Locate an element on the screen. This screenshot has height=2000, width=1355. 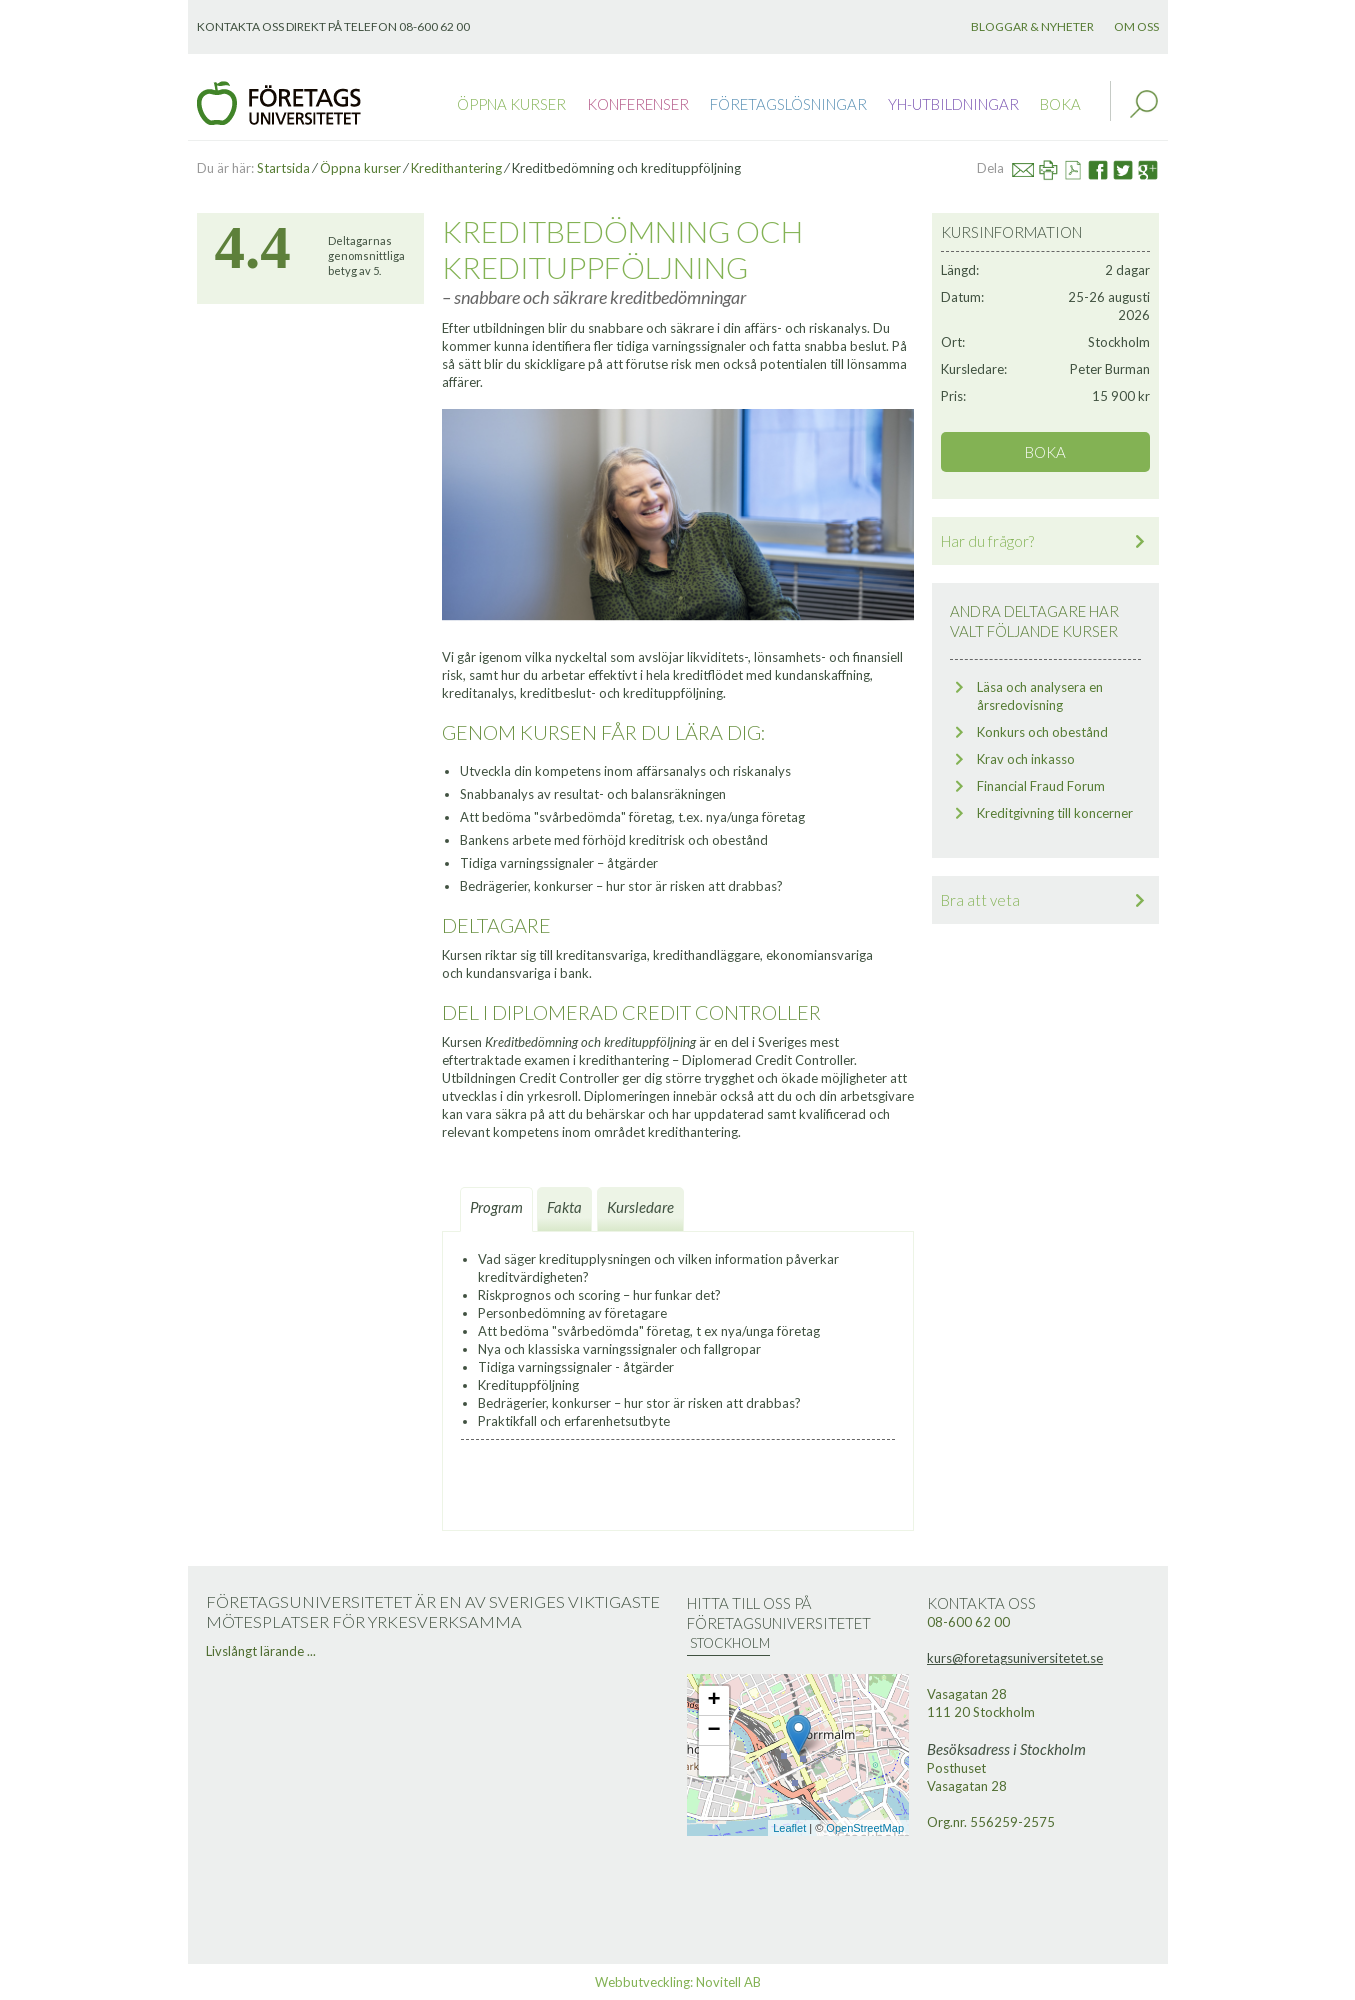
Leaflet is located at coordinates (789, 1828).